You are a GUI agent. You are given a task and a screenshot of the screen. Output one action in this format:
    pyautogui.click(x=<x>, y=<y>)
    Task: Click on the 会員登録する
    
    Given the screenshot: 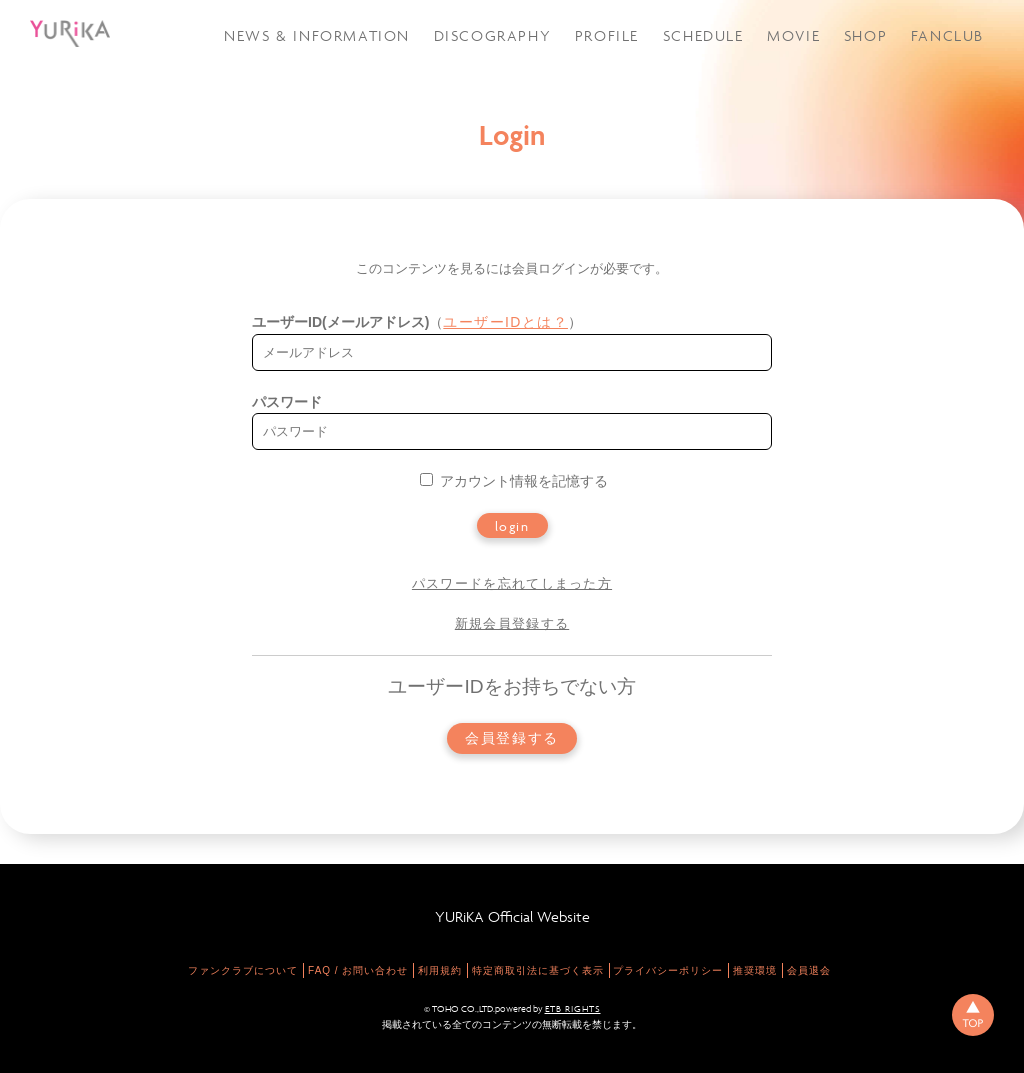 What is the action you would take?
    pyautogui.click(x=512, y=738)
    